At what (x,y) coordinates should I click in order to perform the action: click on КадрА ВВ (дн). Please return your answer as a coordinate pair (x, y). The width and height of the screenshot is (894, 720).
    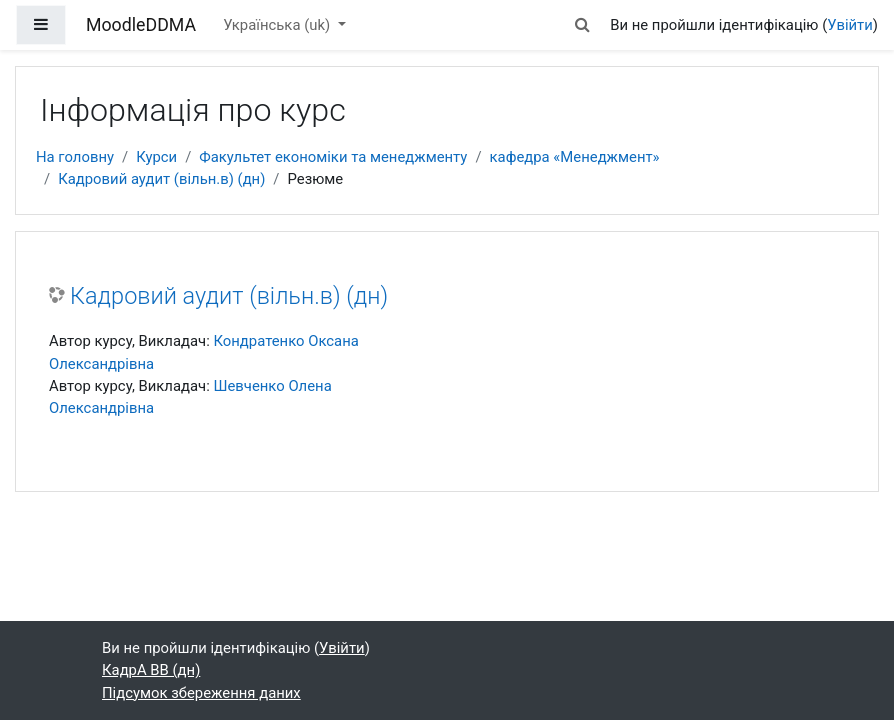
    Looking at the image, I should click on (151, 670).